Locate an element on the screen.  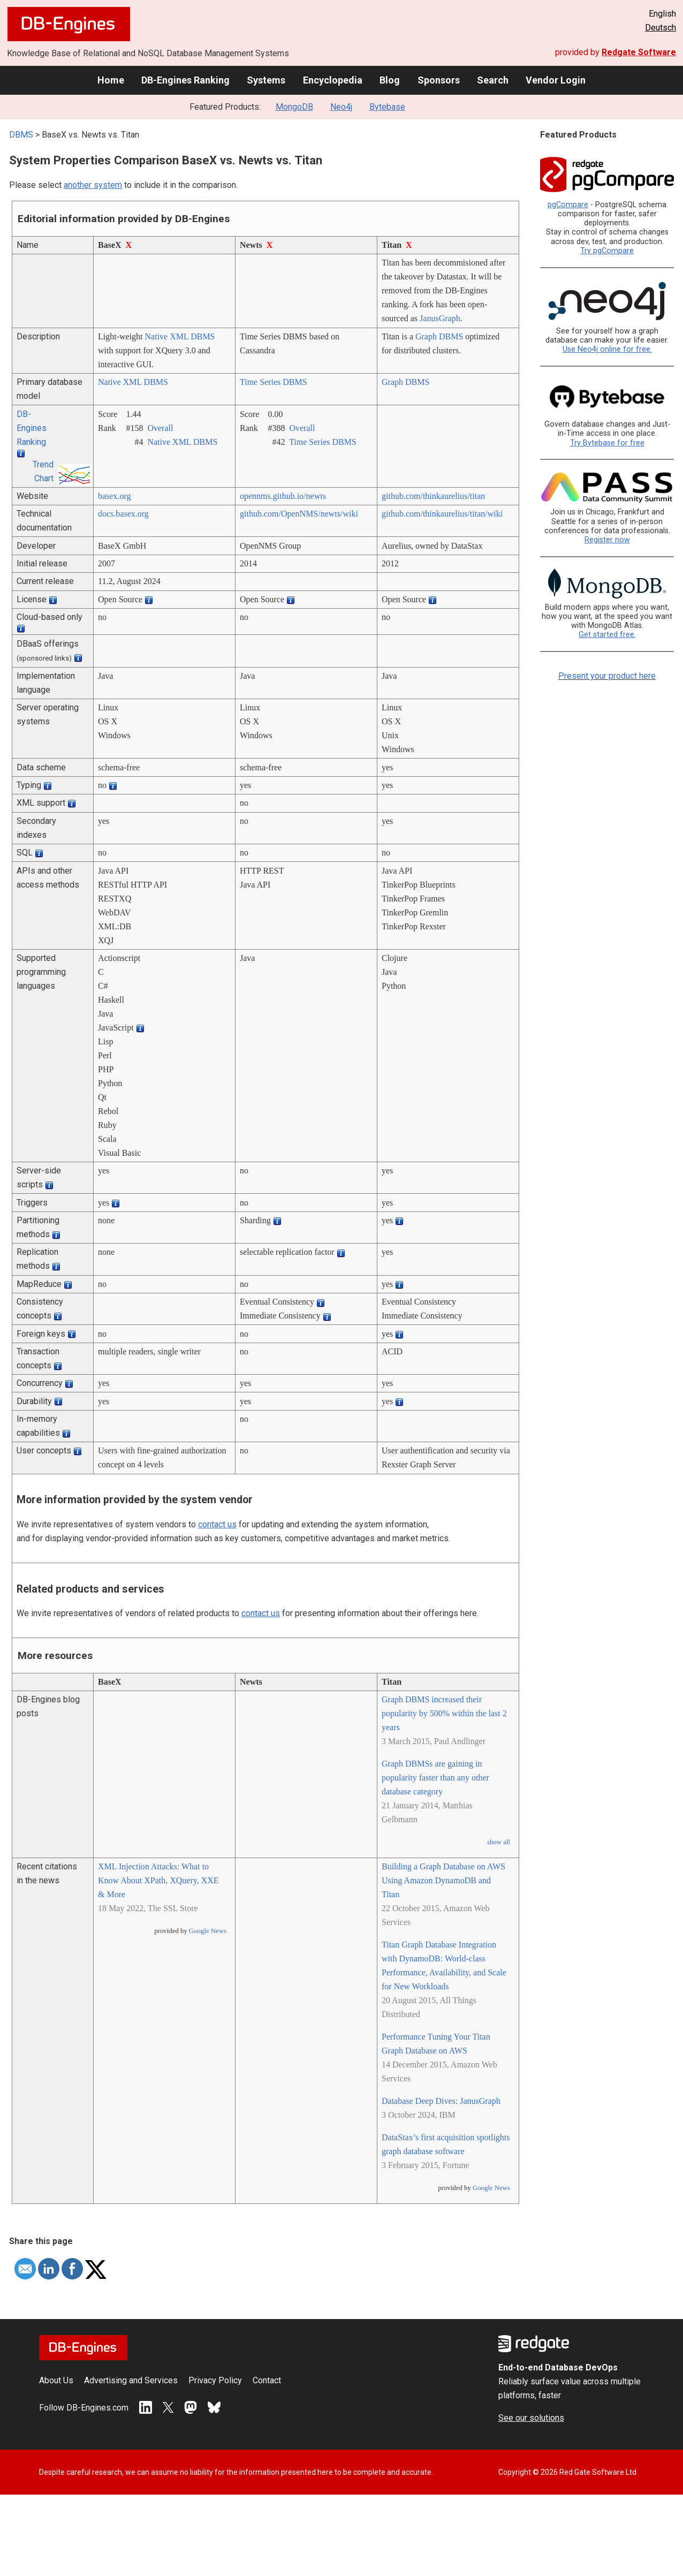
Time Series DBMS is located at coordinates (273, 382).